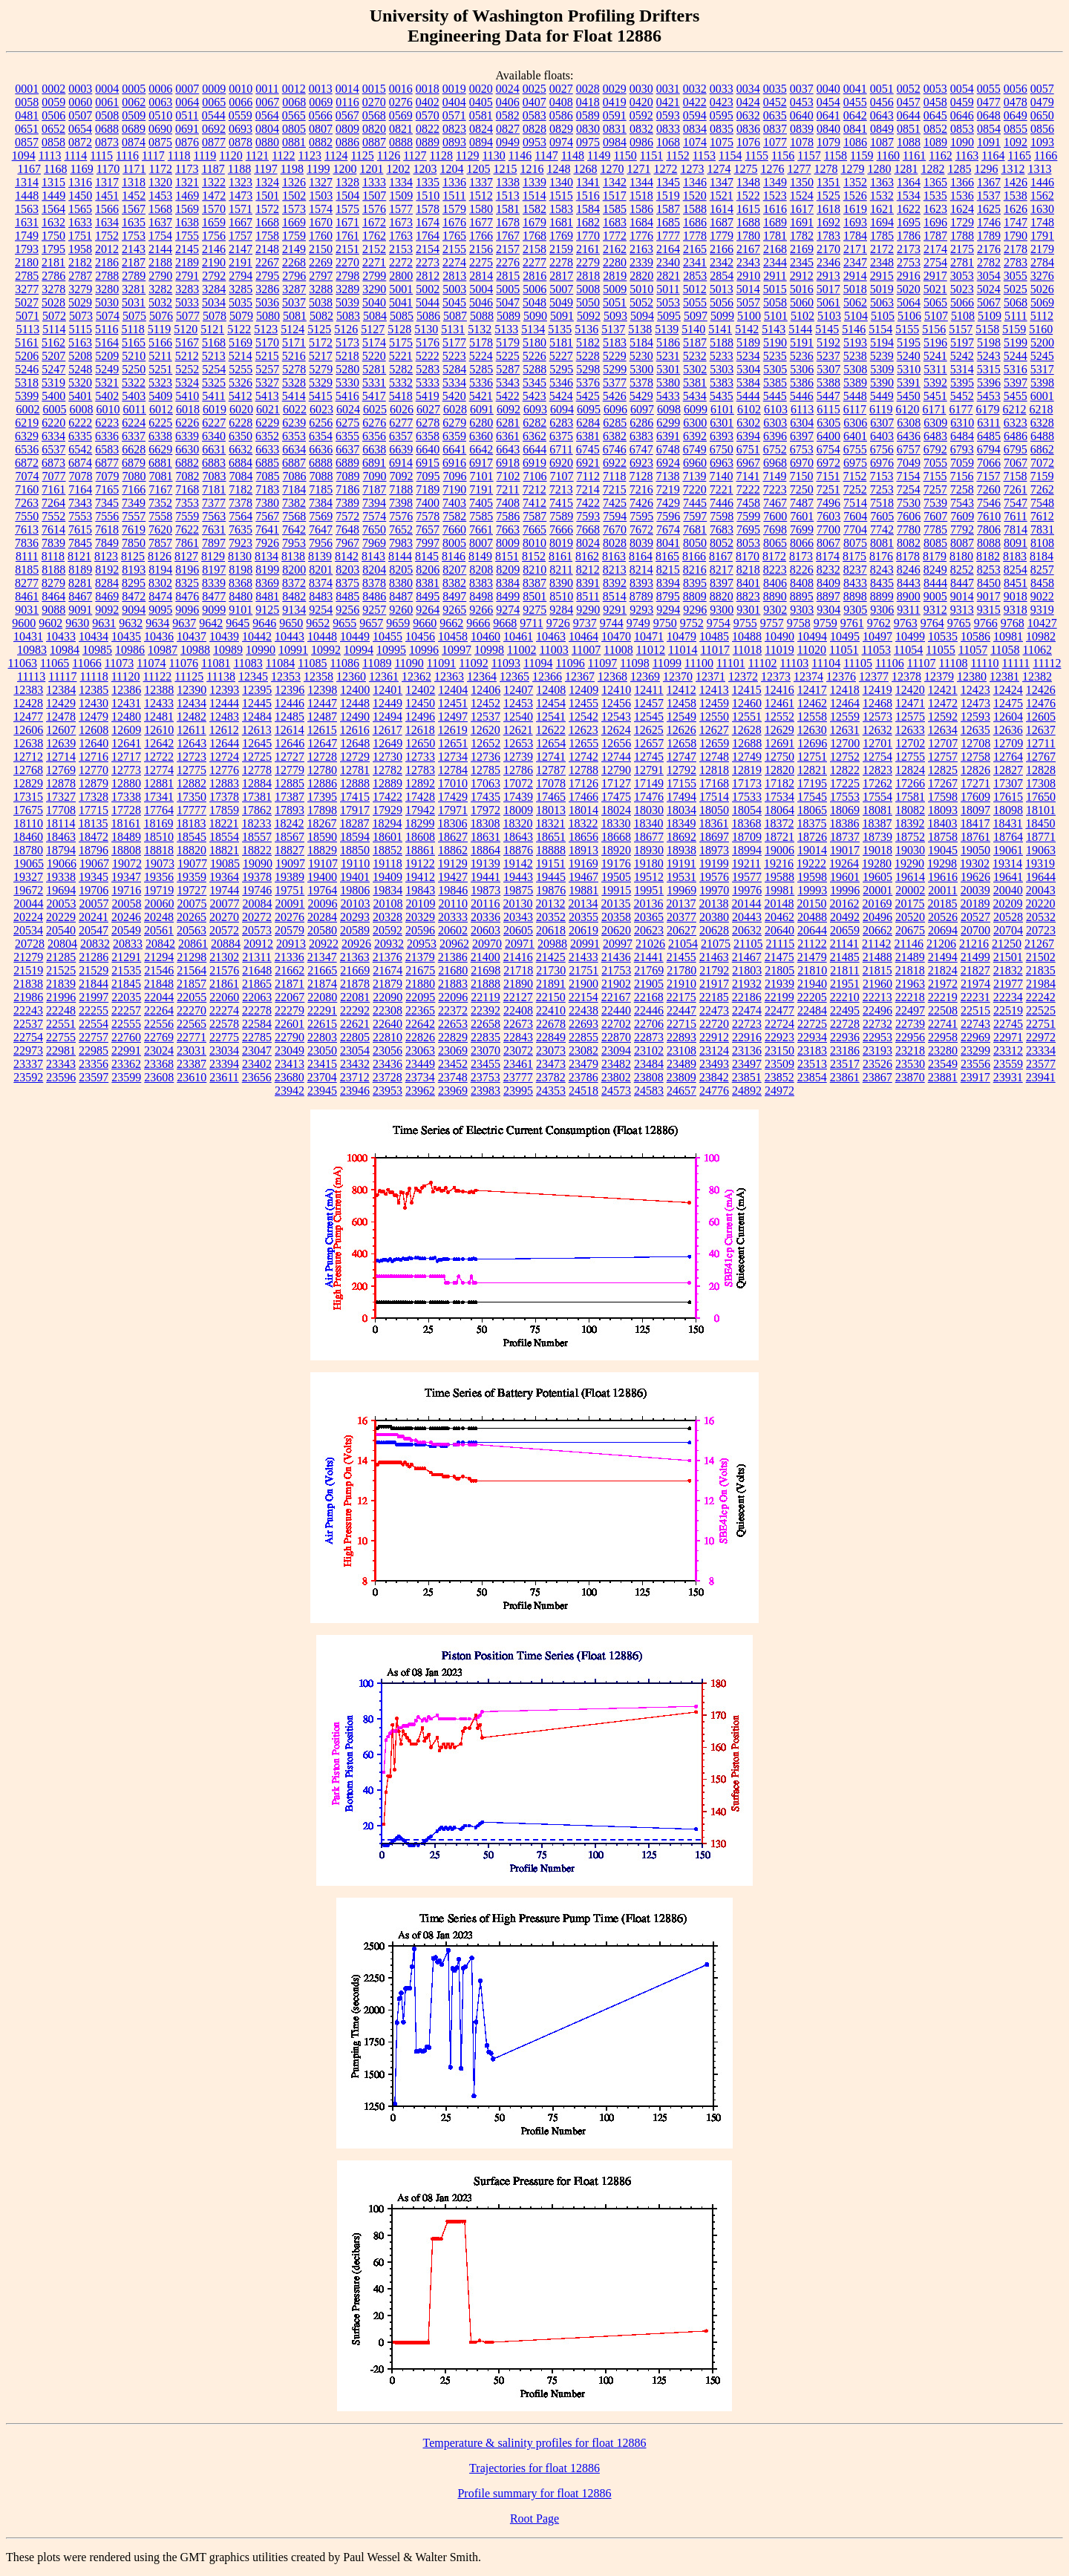  Describe the element at coordinates (855, 422) in the screenshot. I see `6306` at that location.